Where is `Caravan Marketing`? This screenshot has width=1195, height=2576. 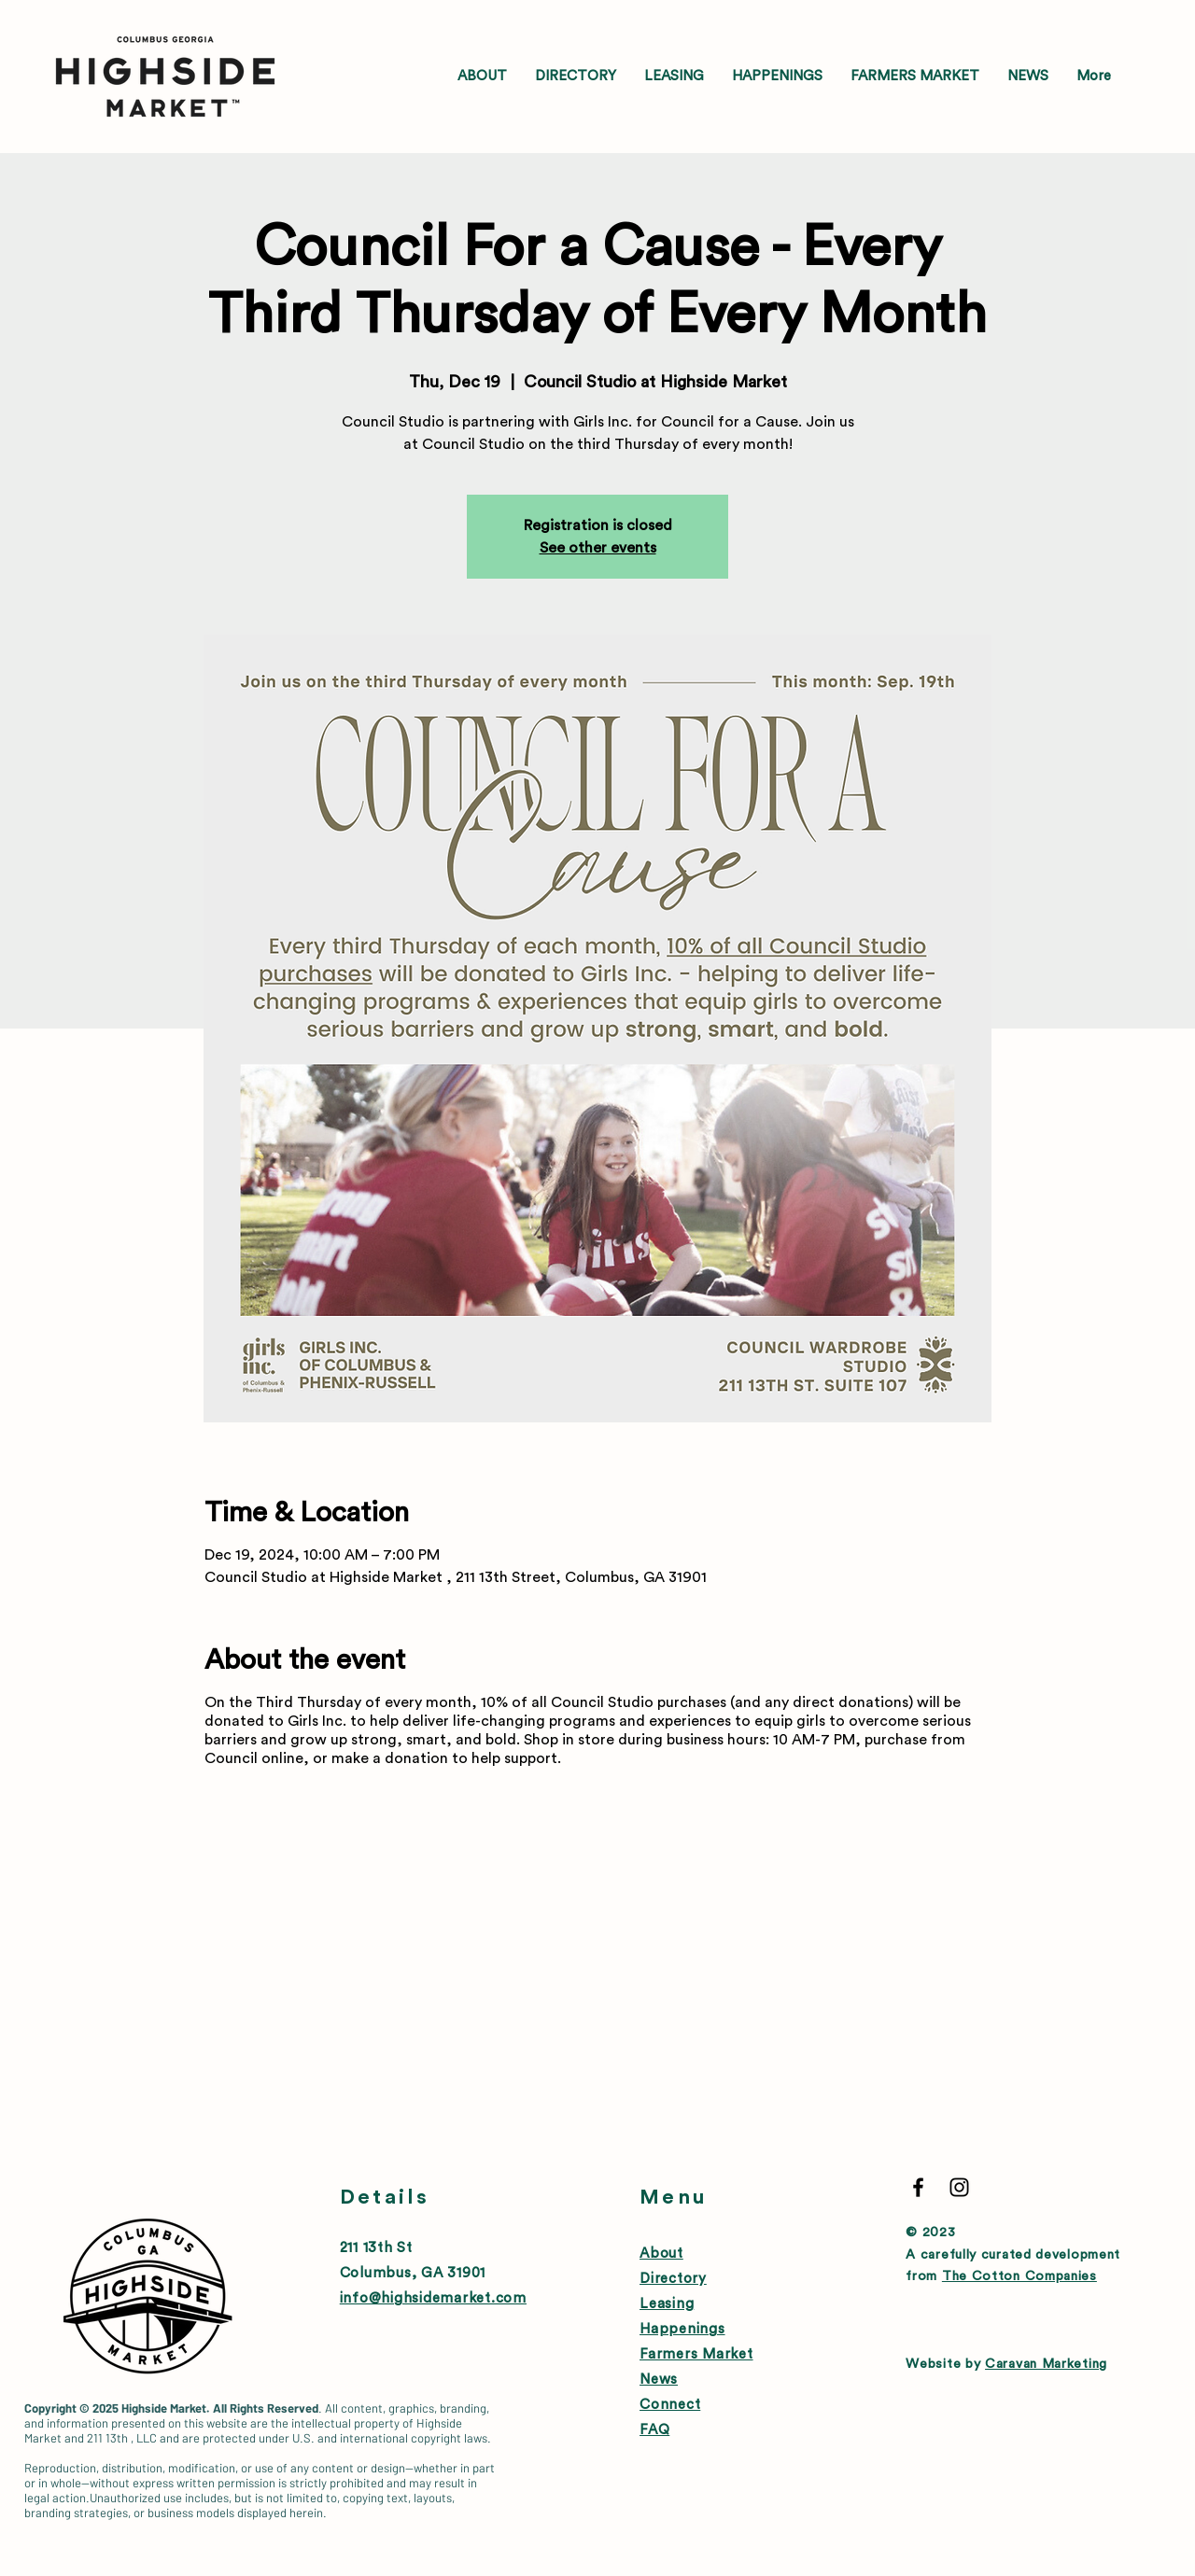
Caravan Marketing is located at coordinates (1046, 2364).